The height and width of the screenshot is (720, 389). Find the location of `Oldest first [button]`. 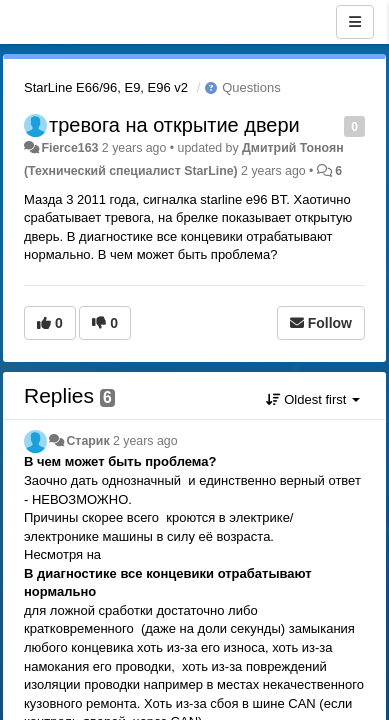

Oldest first [button] is located at coordinates (313, 399).